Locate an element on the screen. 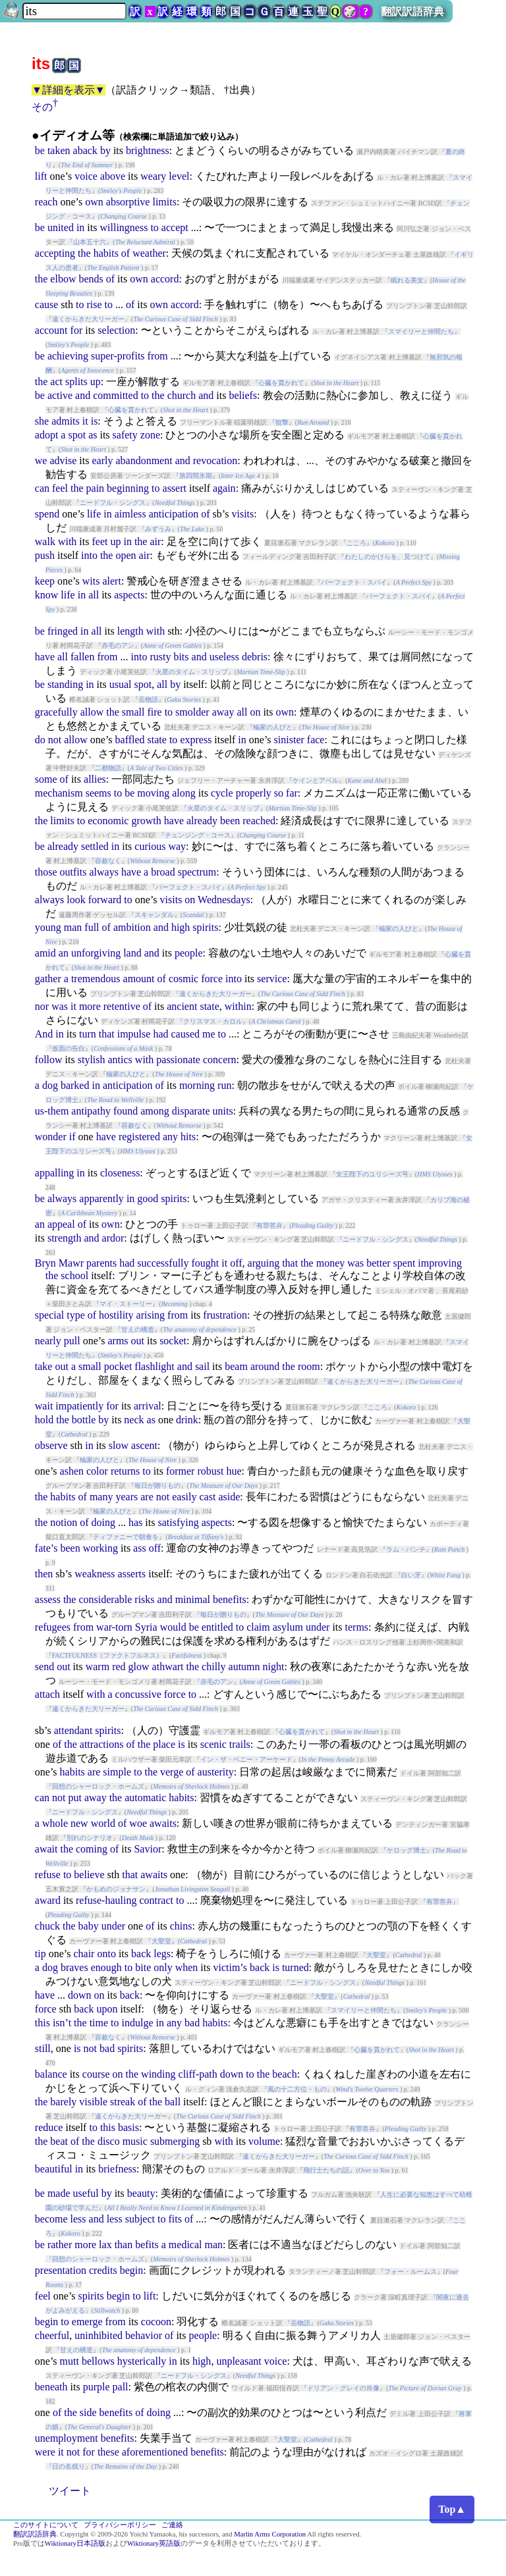  slow is located at coordinates (118, 1445).